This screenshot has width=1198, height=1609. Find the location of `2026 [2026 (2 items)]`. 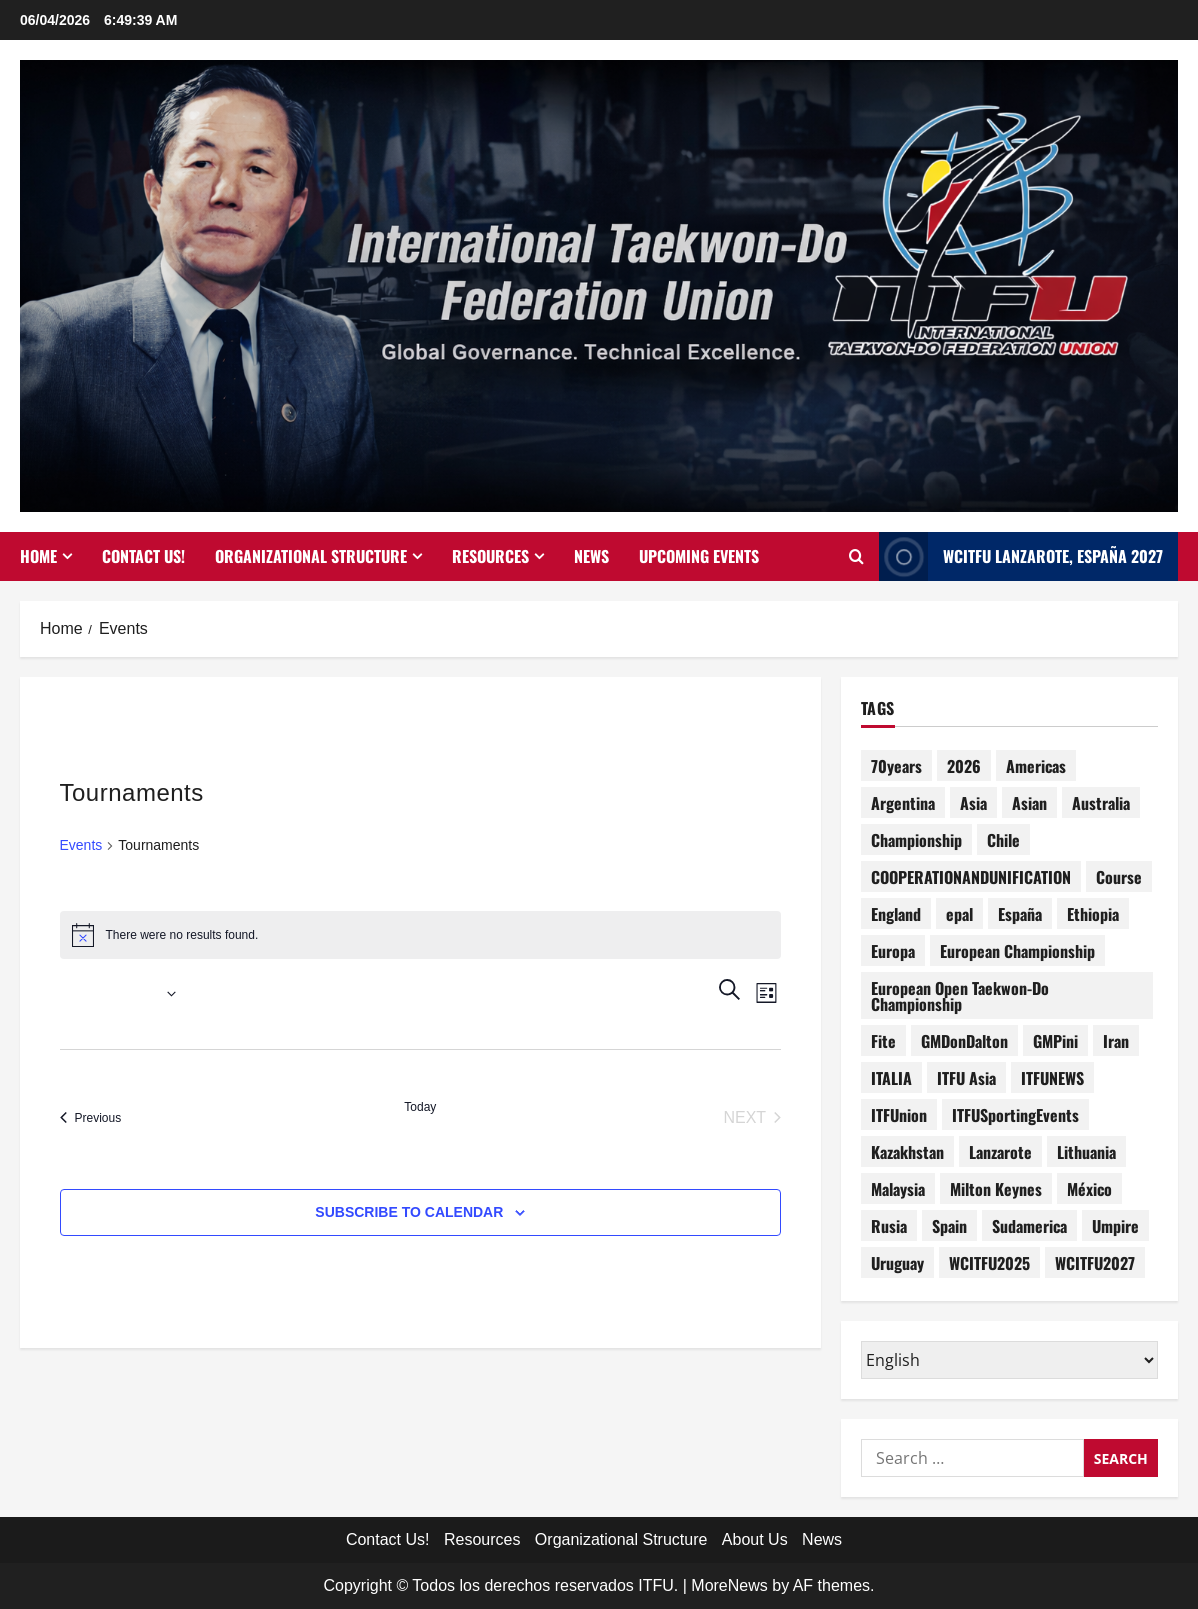

2026 [2026 (2 items)] is located at coordinates (964, 766).